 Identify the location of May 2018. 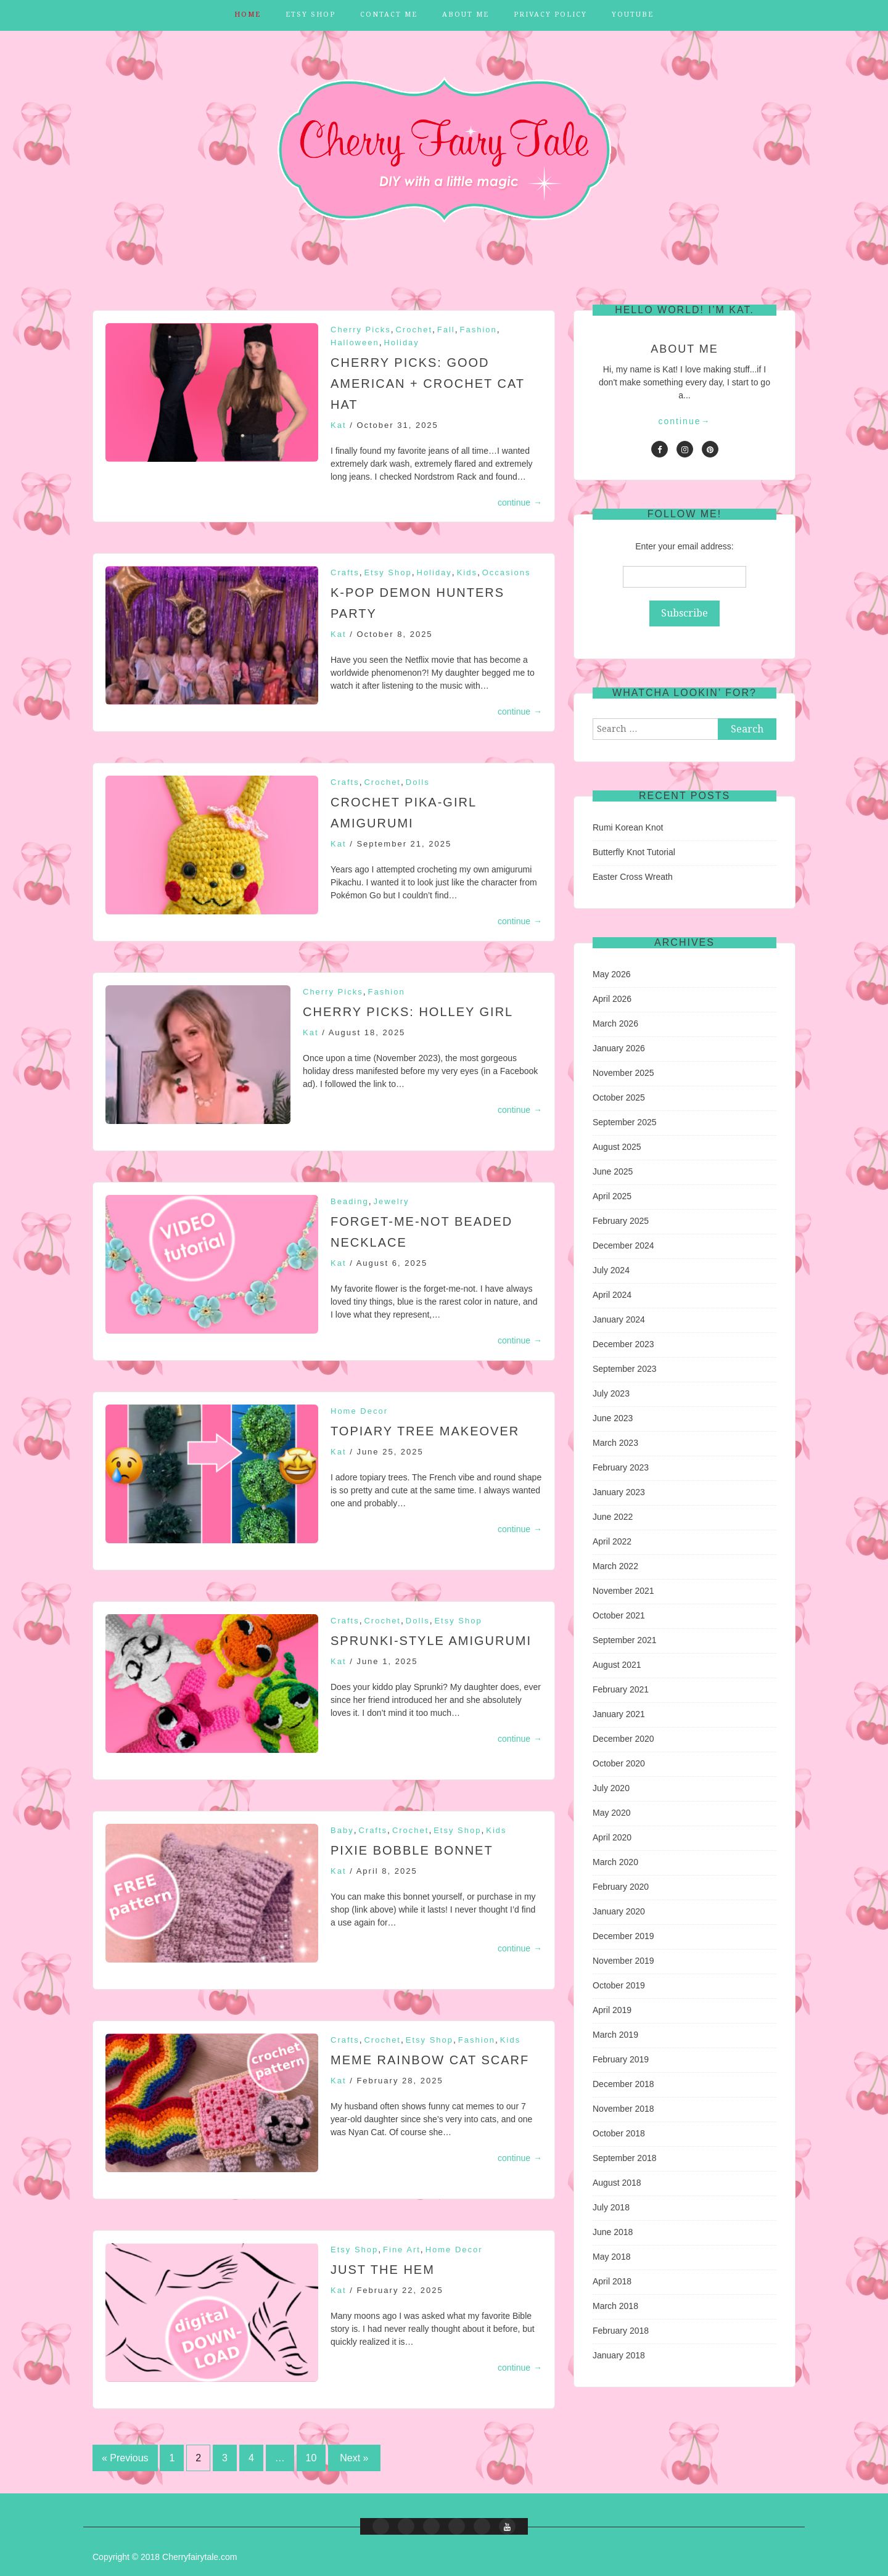
(611, 2257).